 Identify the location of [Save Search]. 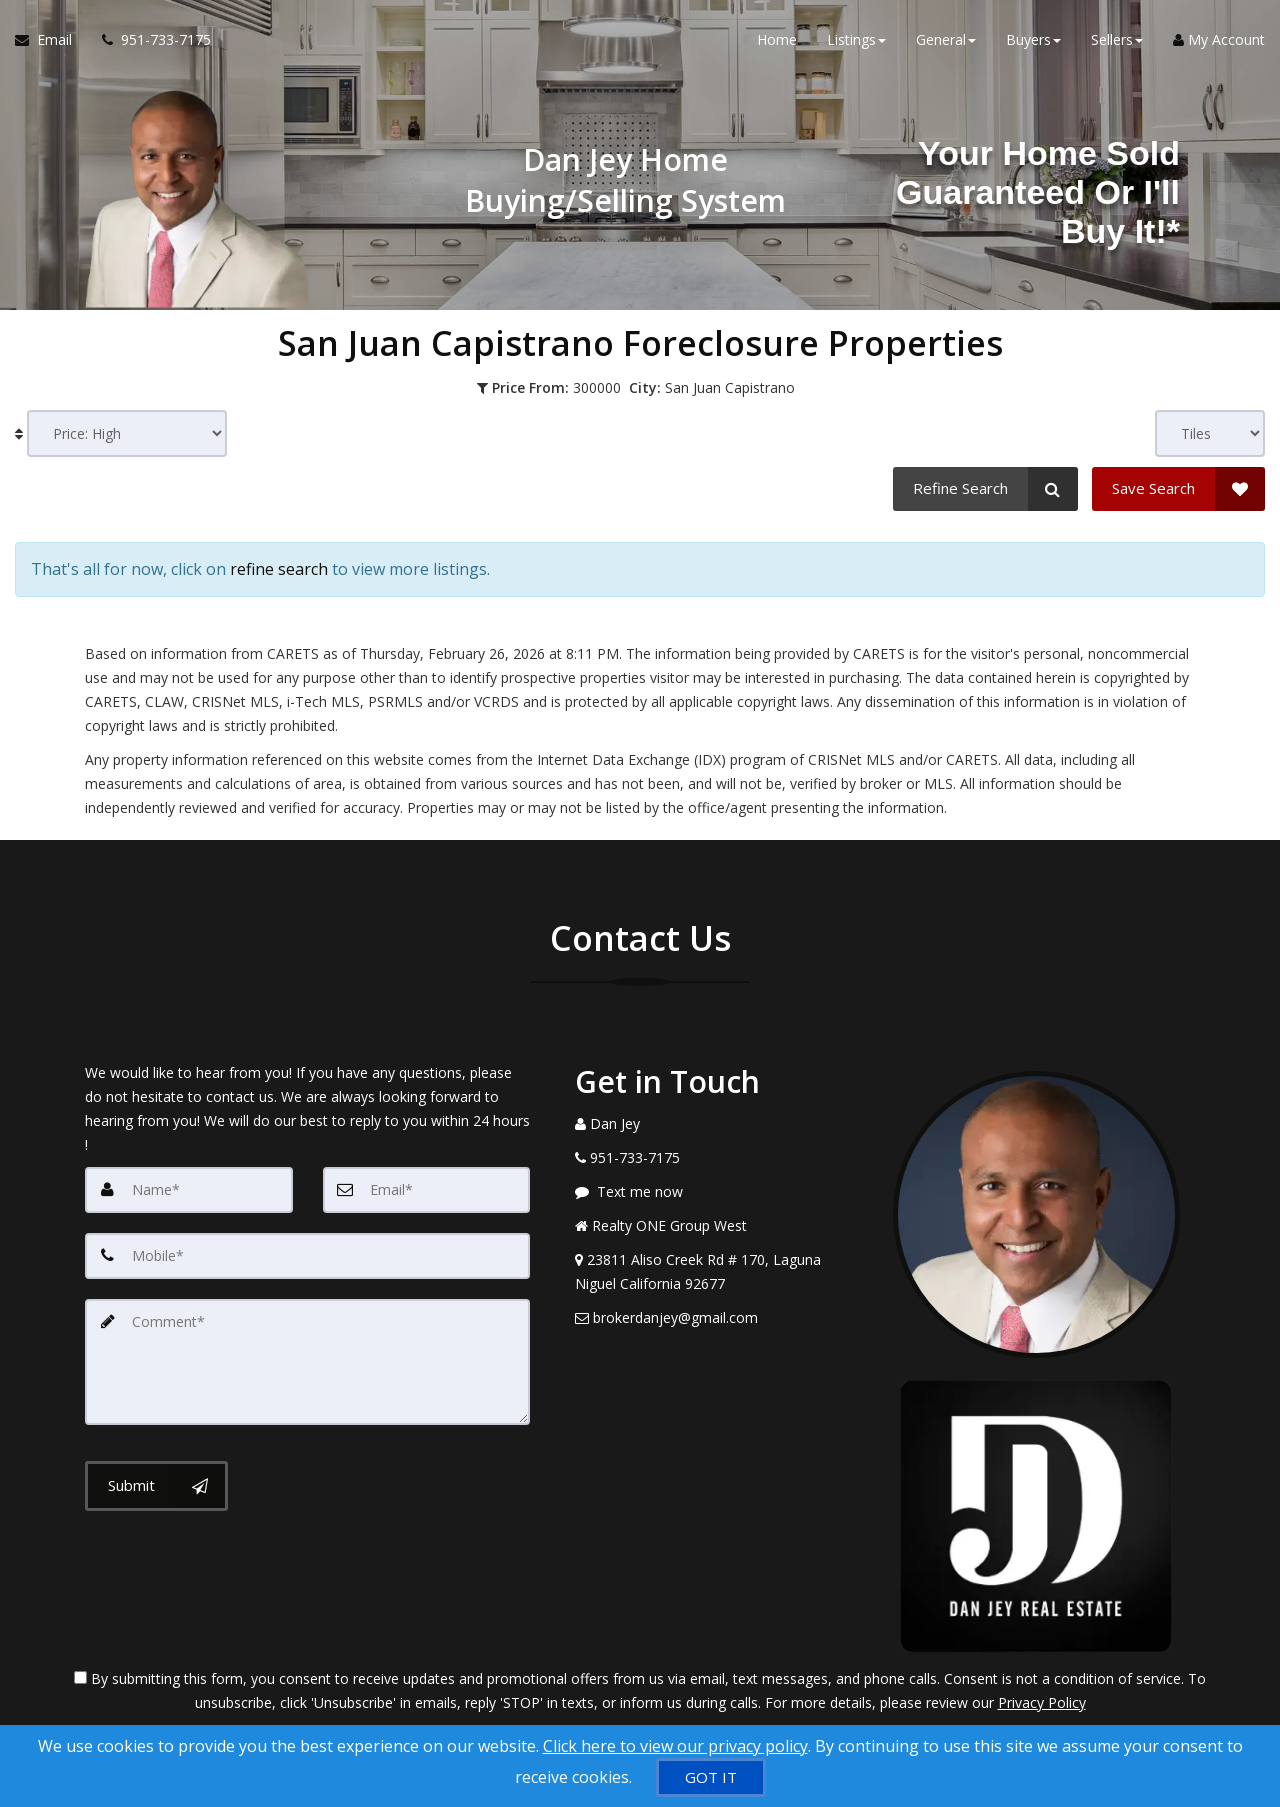
(1178, 489).